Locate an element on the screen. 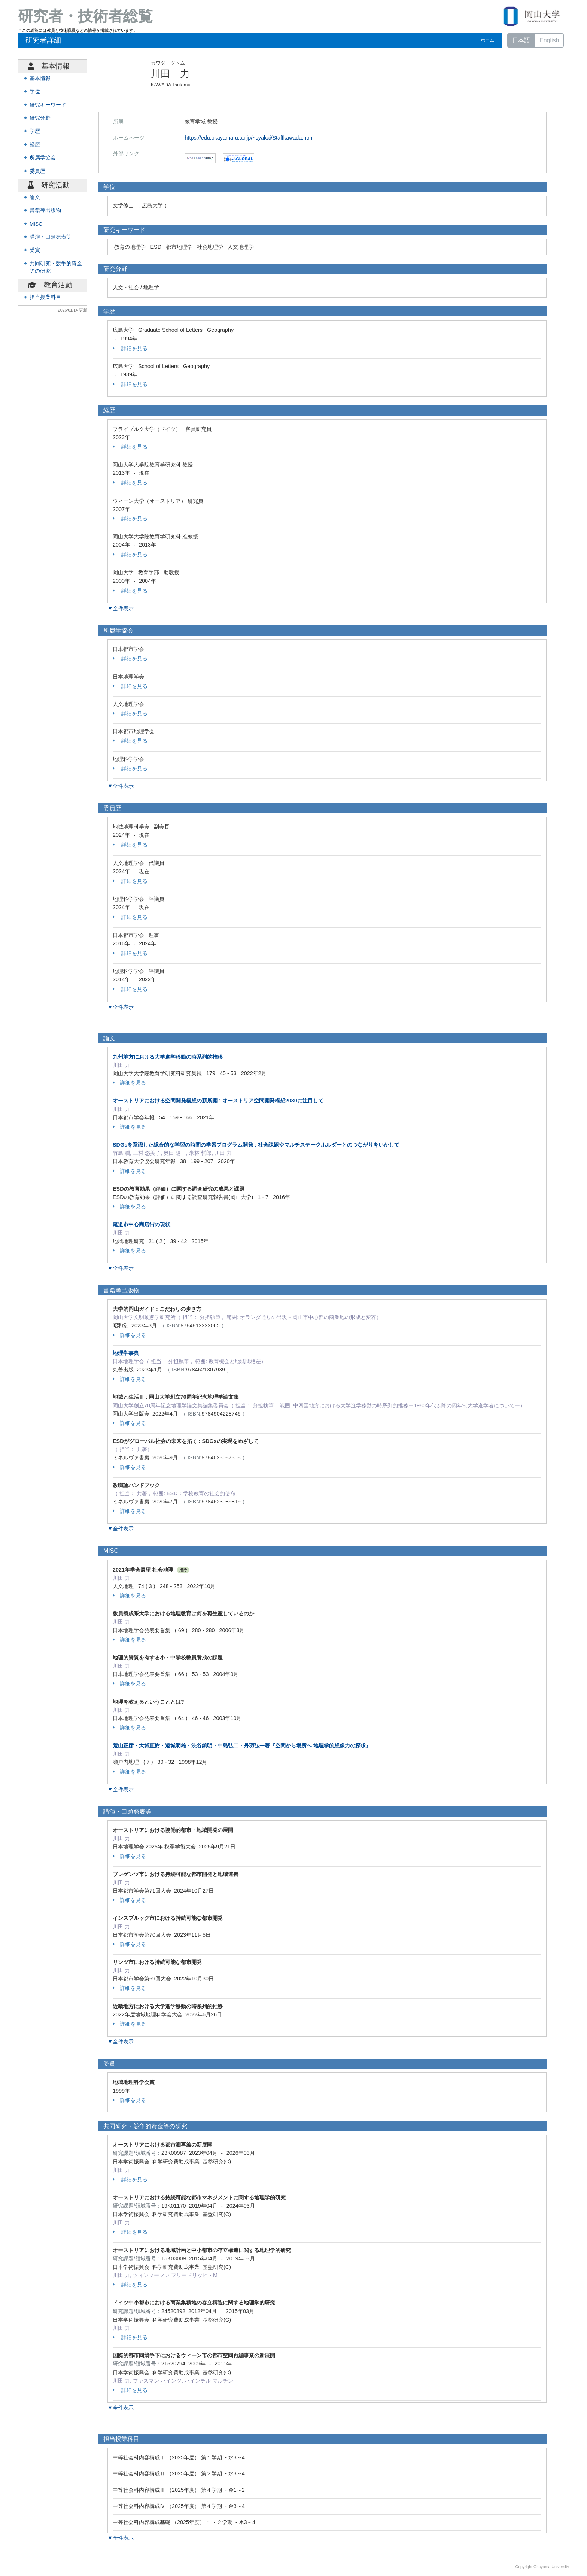  ホーム is located at coordinates (487, 40).